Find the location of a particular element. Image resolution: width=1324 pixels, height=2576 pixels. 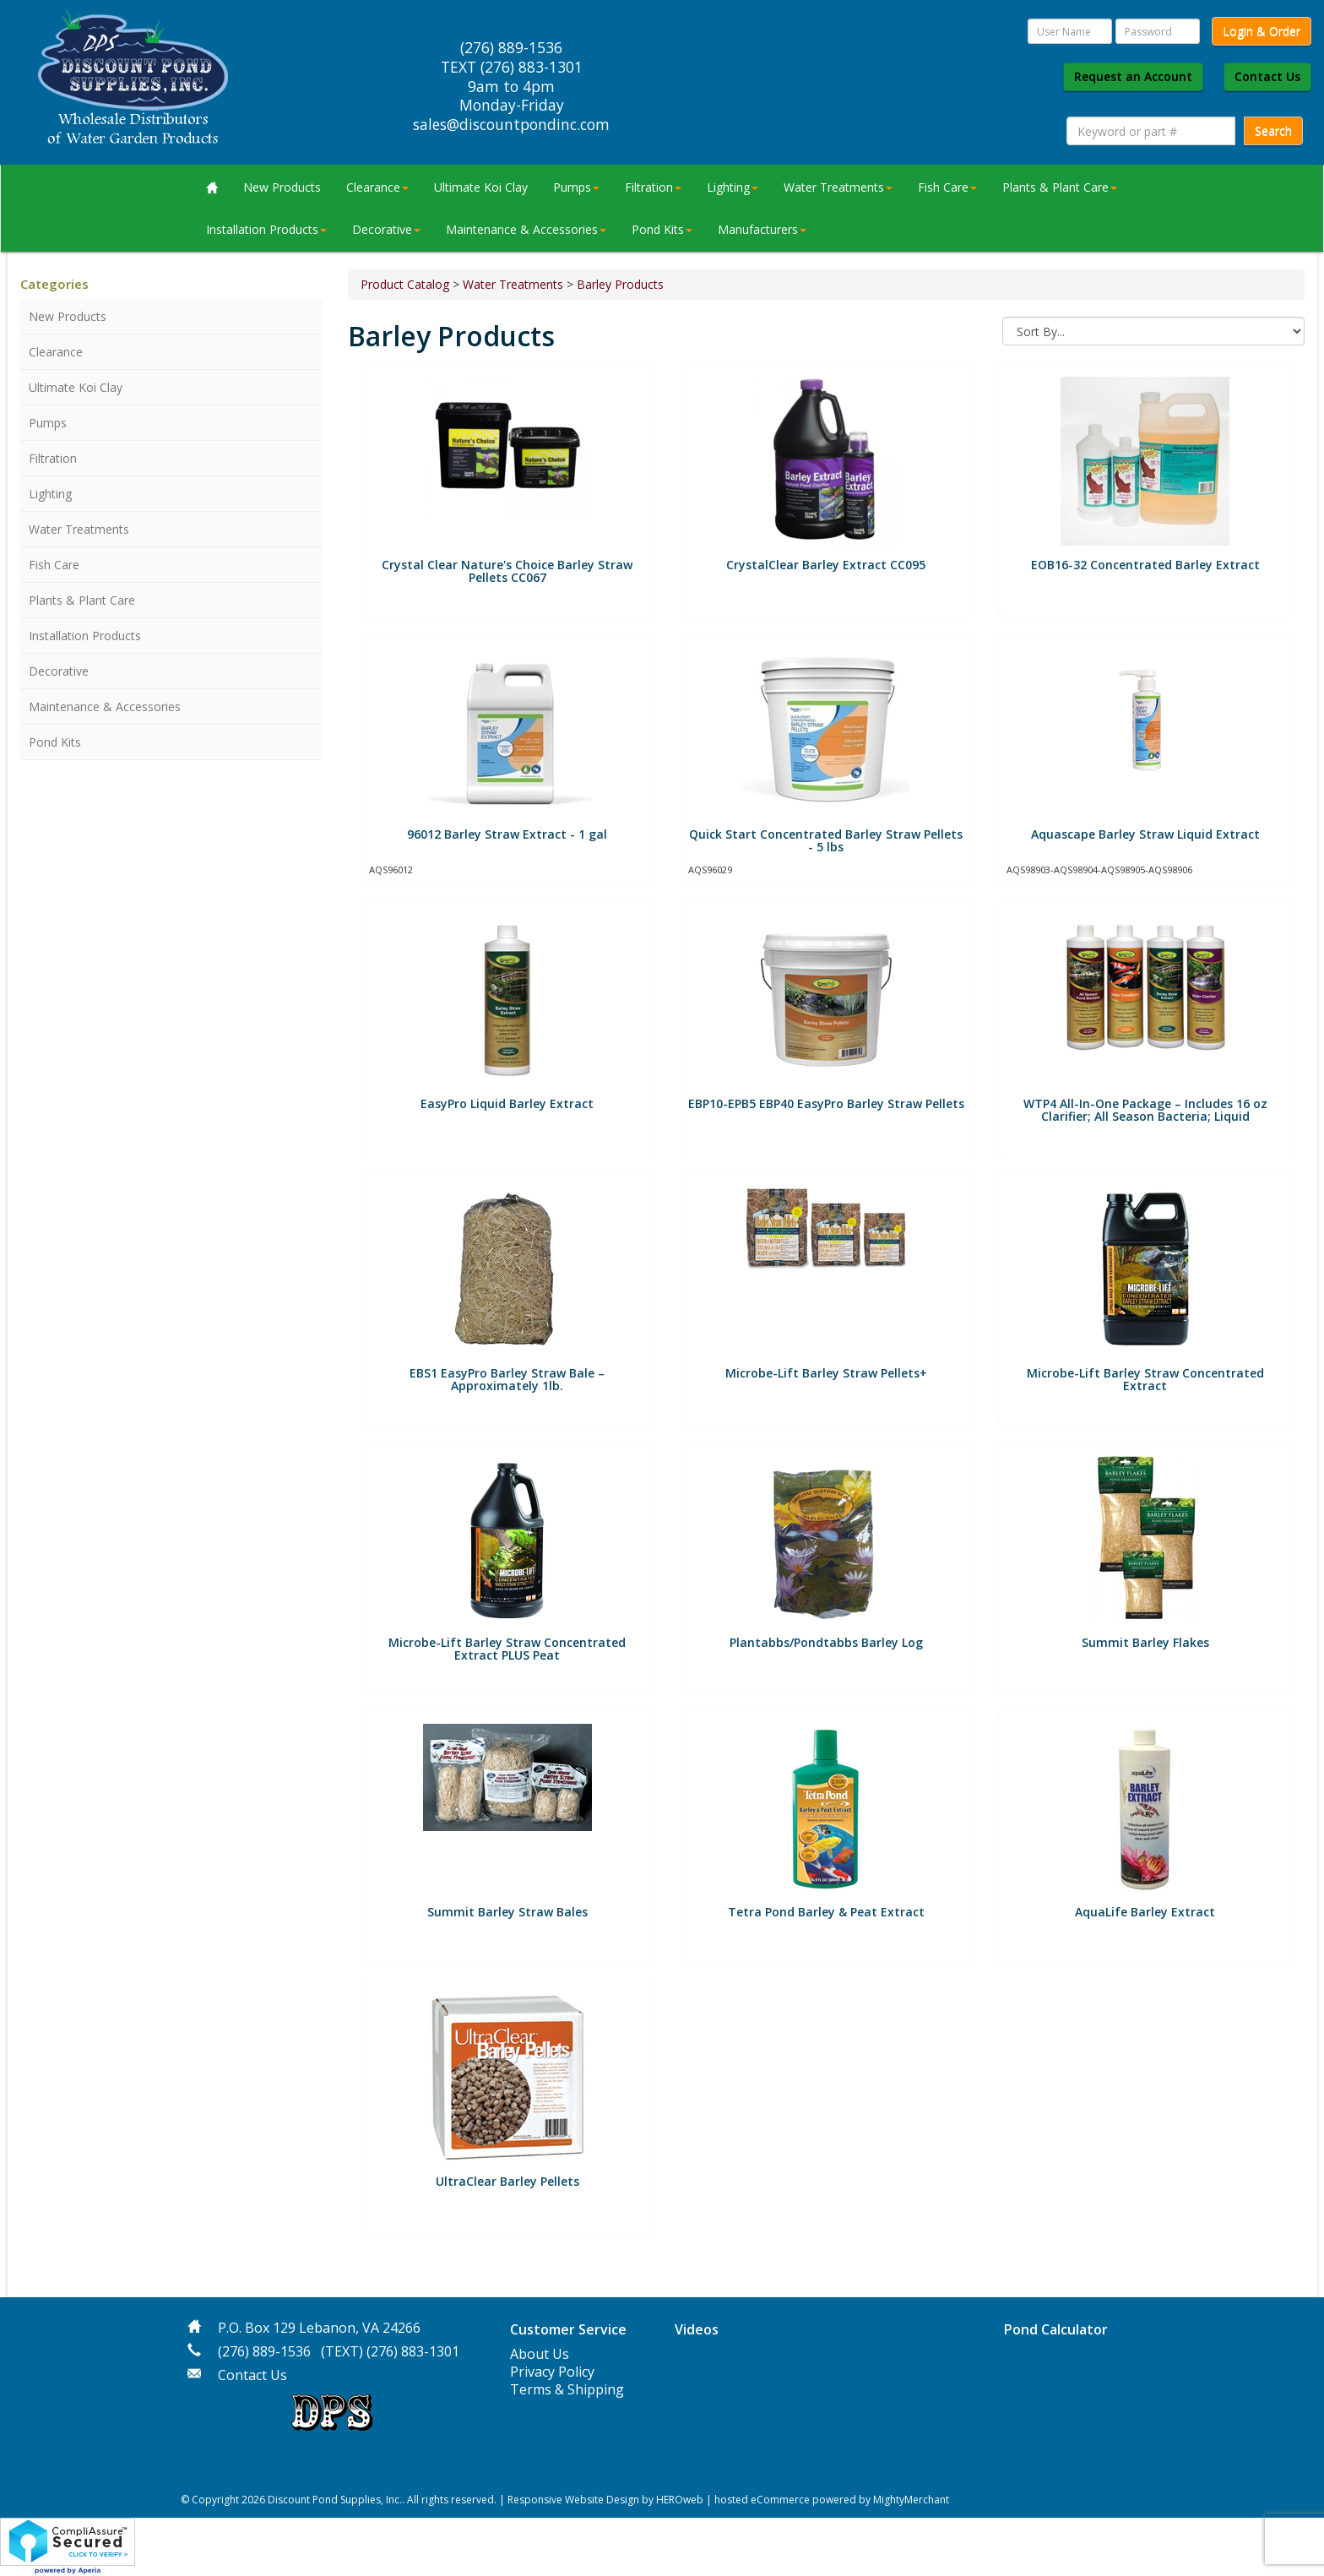

Filtration is located at coordinates (653, 187).